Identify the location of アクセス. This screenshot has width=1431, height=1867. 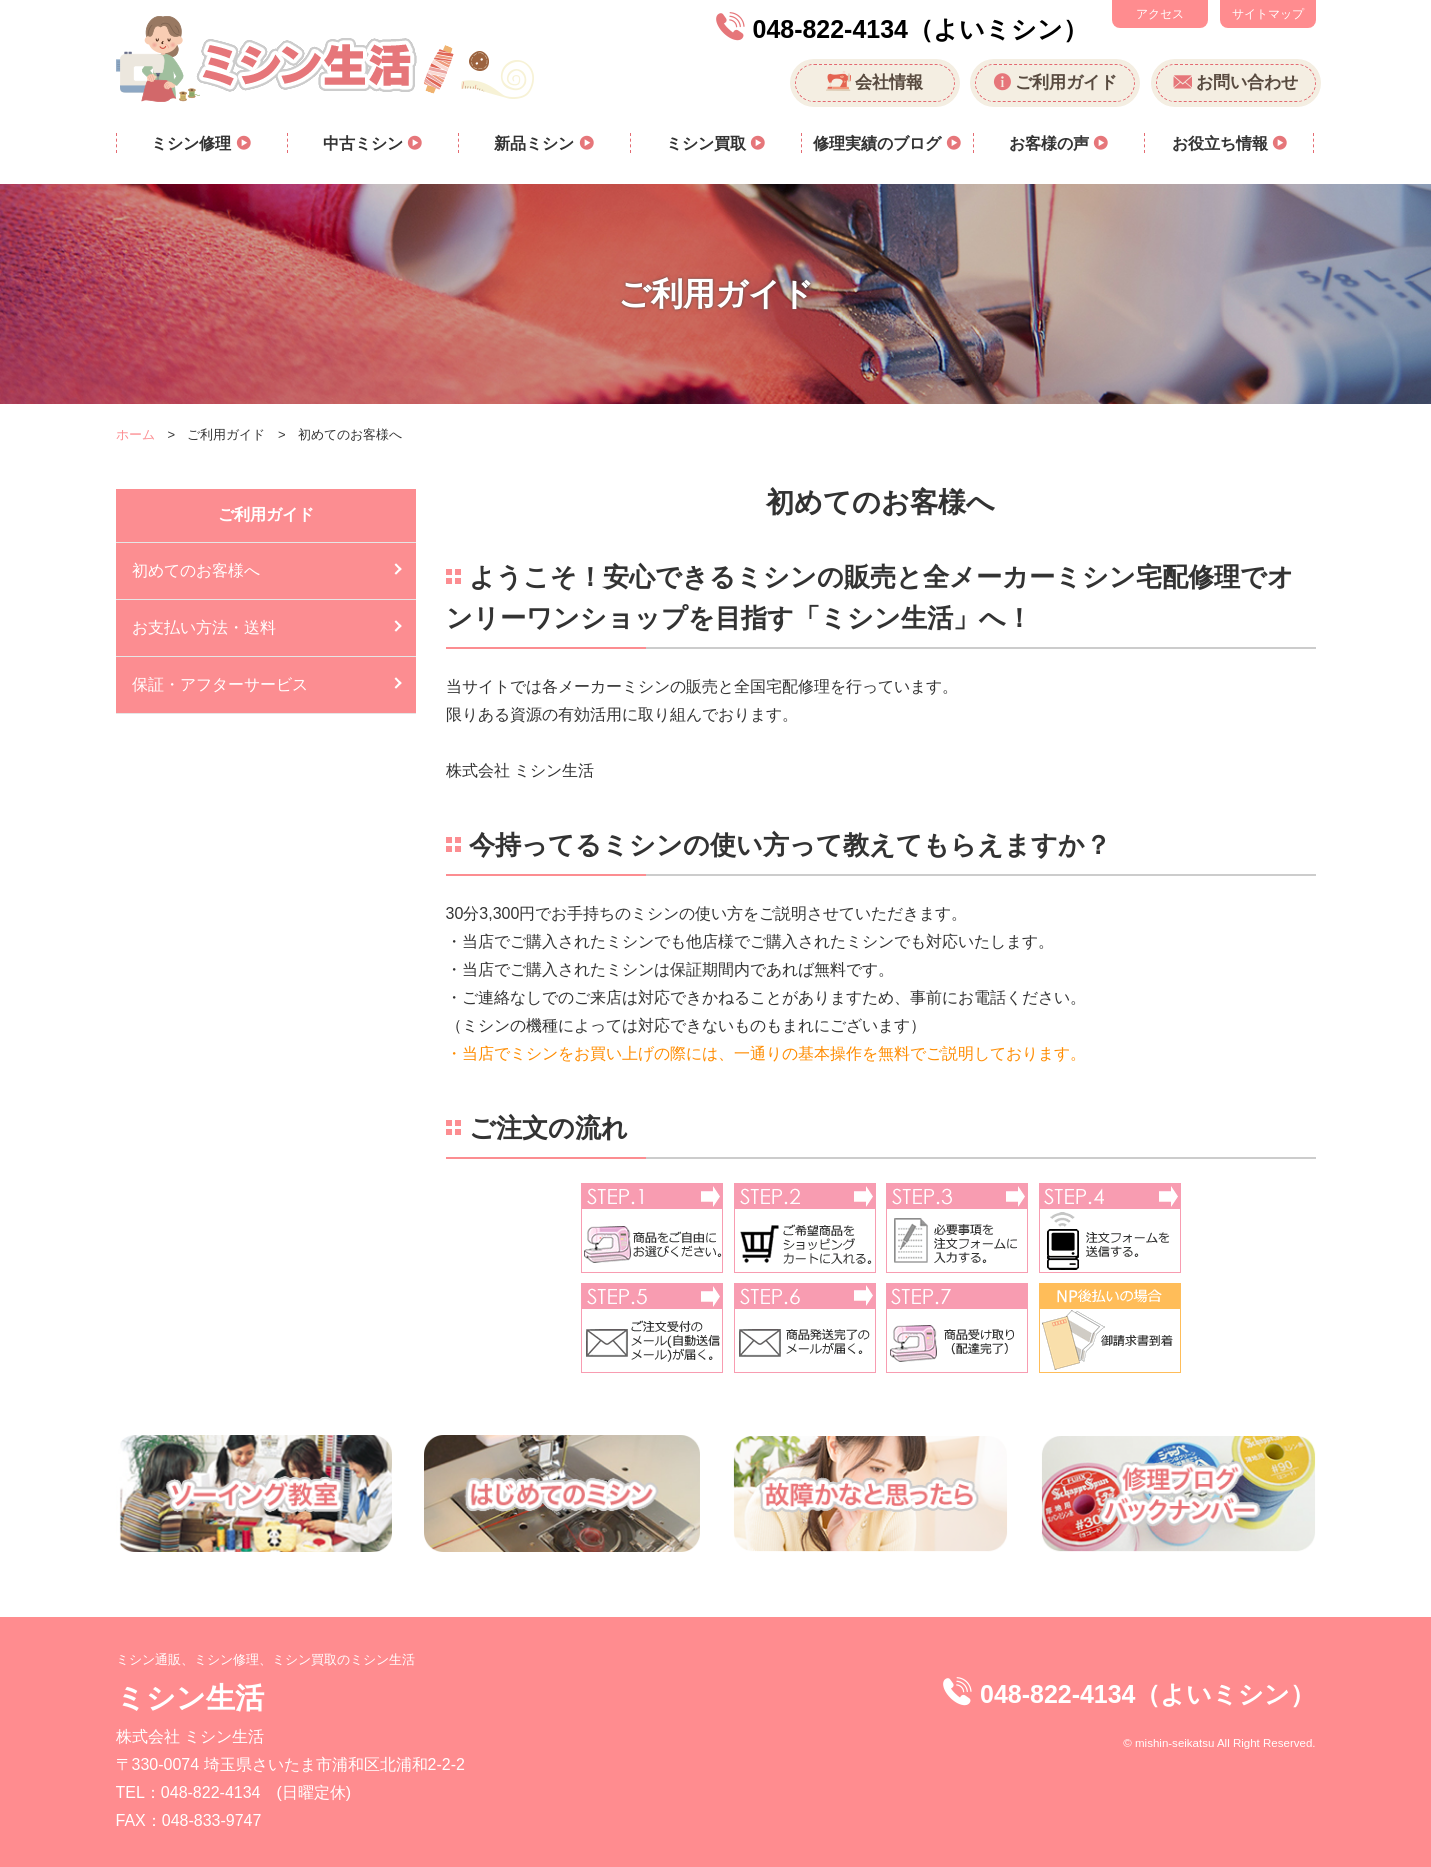
(1160, 14).